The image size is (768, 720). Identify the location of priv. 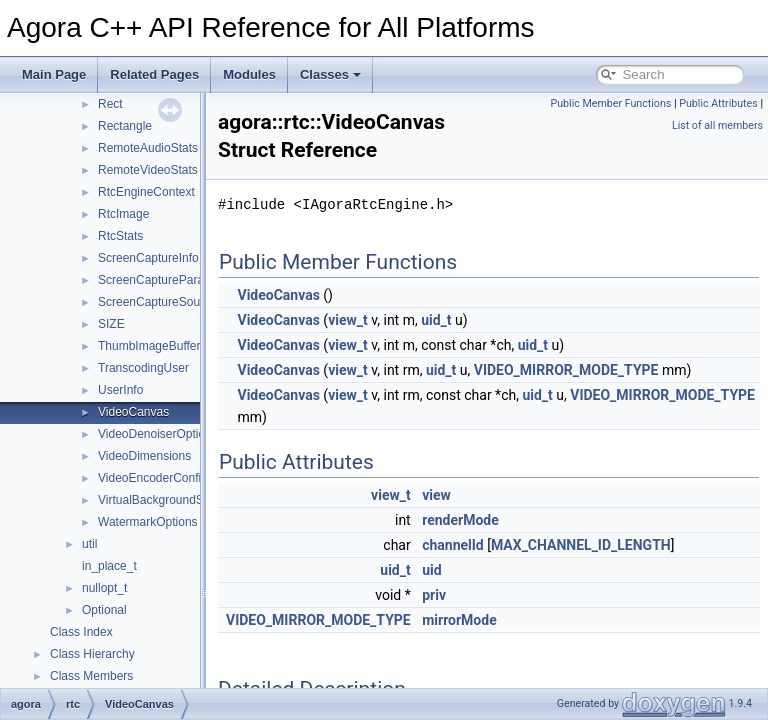
(484, 595).